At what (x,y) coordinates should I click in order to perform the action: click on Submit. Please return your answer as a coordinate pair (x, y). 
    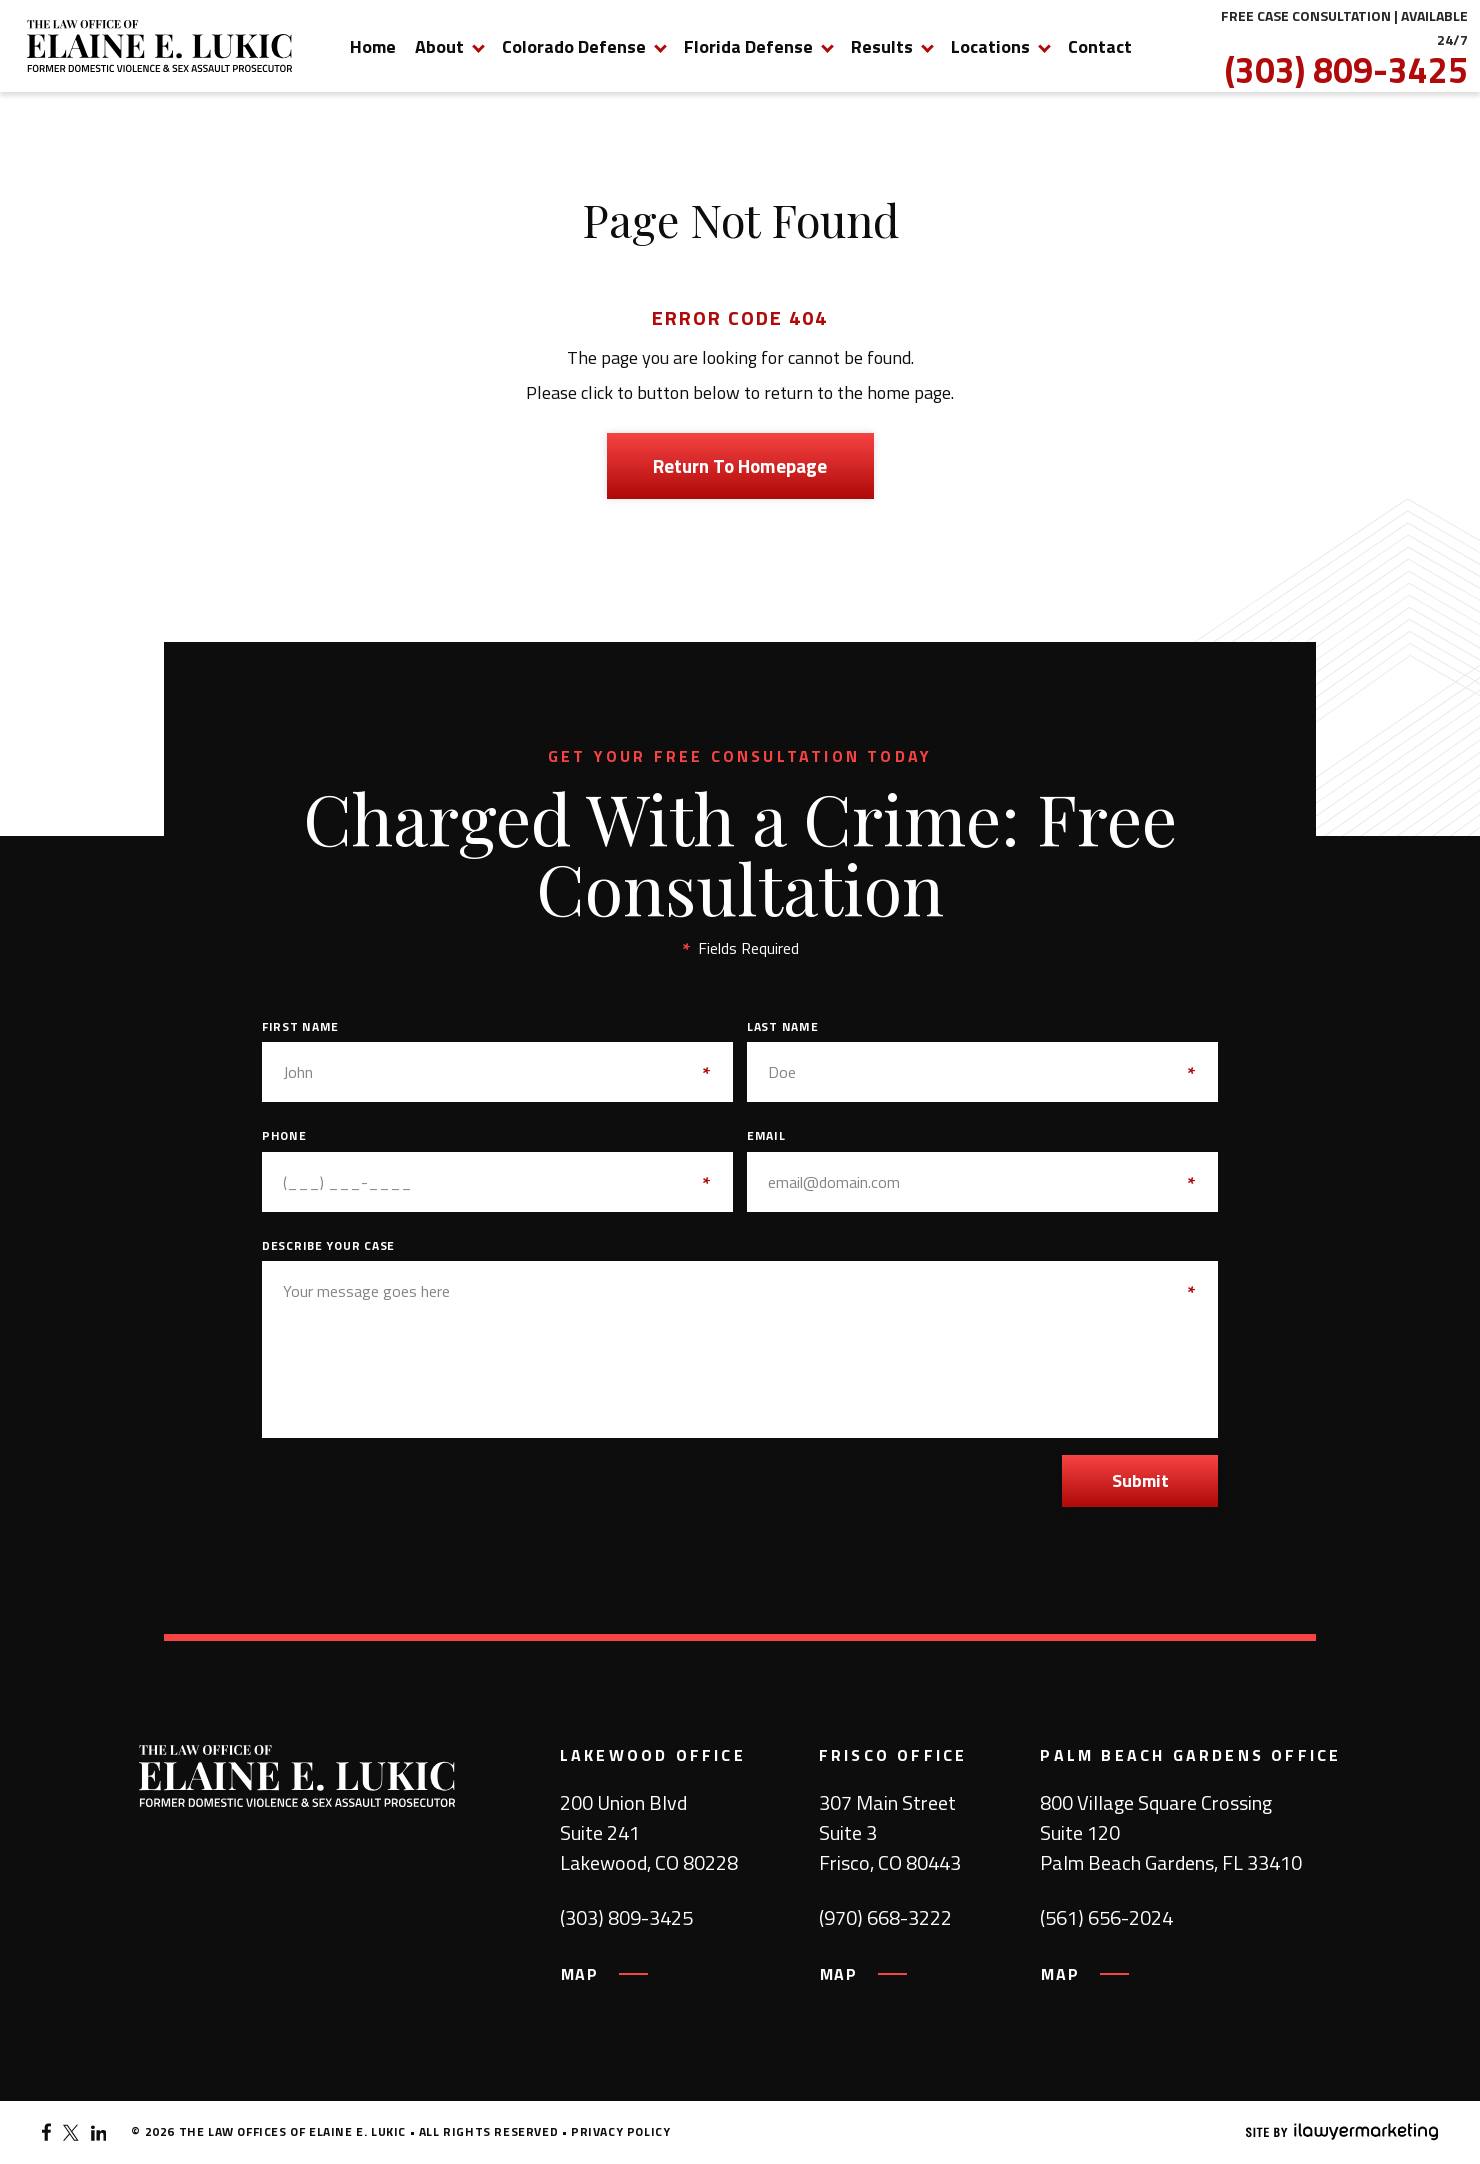
    Looking at the image, I should click on (1140, 1480).